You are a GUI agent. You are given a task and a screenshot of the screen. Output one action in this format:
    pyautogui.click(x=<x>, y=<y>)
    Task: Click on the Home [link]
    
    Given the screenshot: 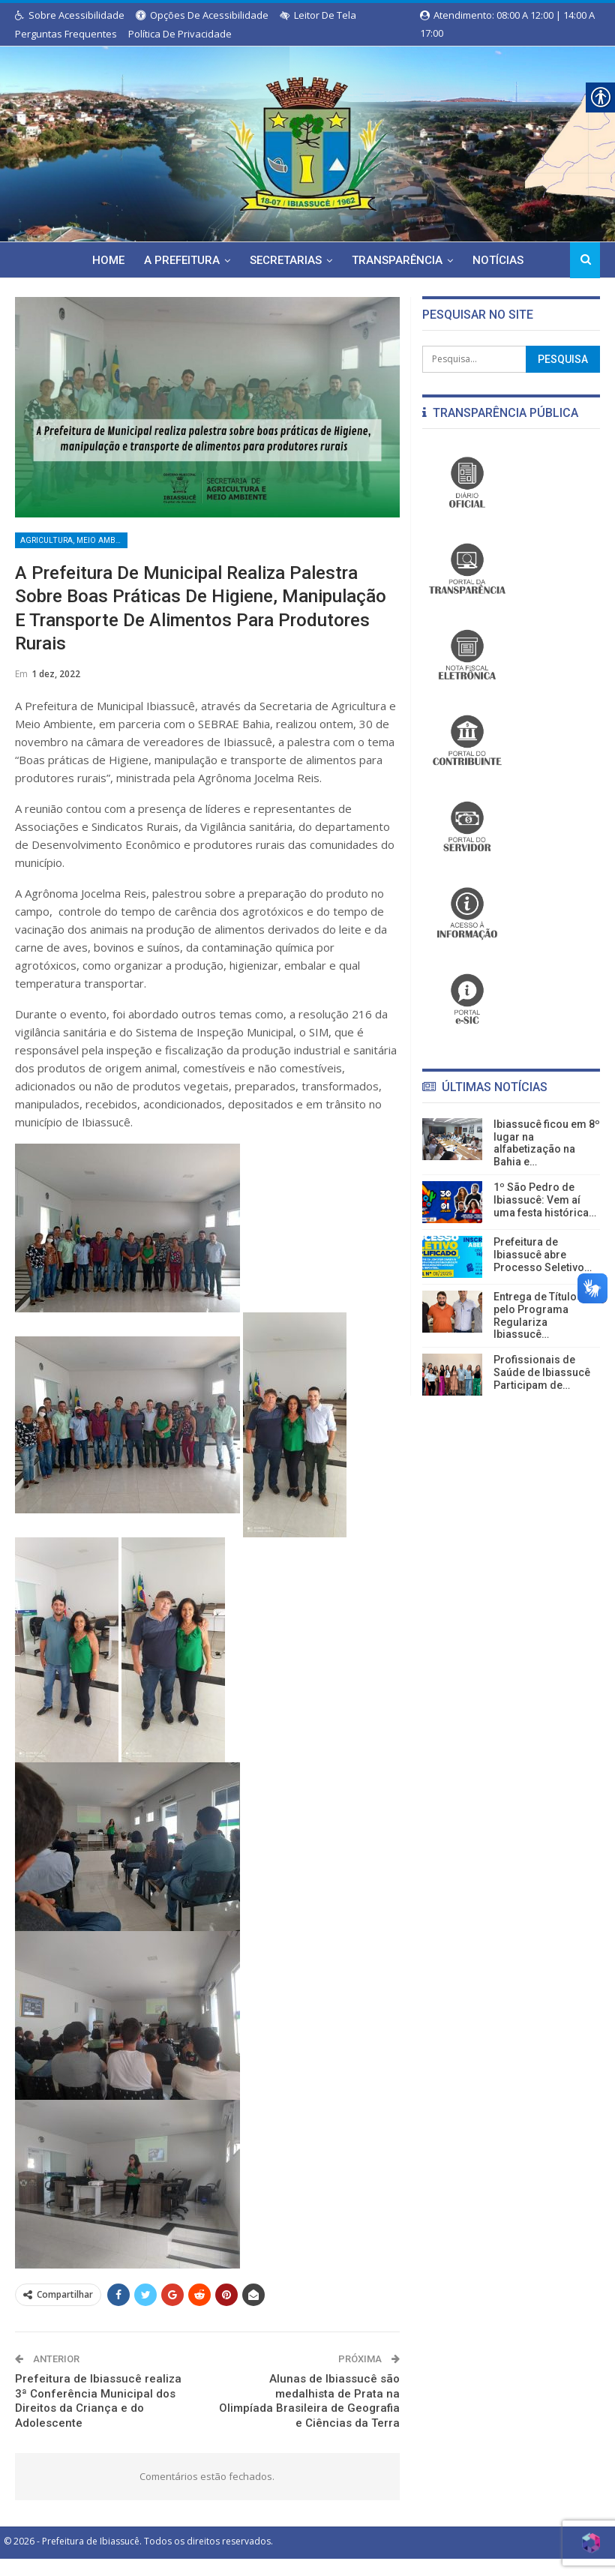 What is the action you would take?
    pyautogui.click(x=75, y=260)
    